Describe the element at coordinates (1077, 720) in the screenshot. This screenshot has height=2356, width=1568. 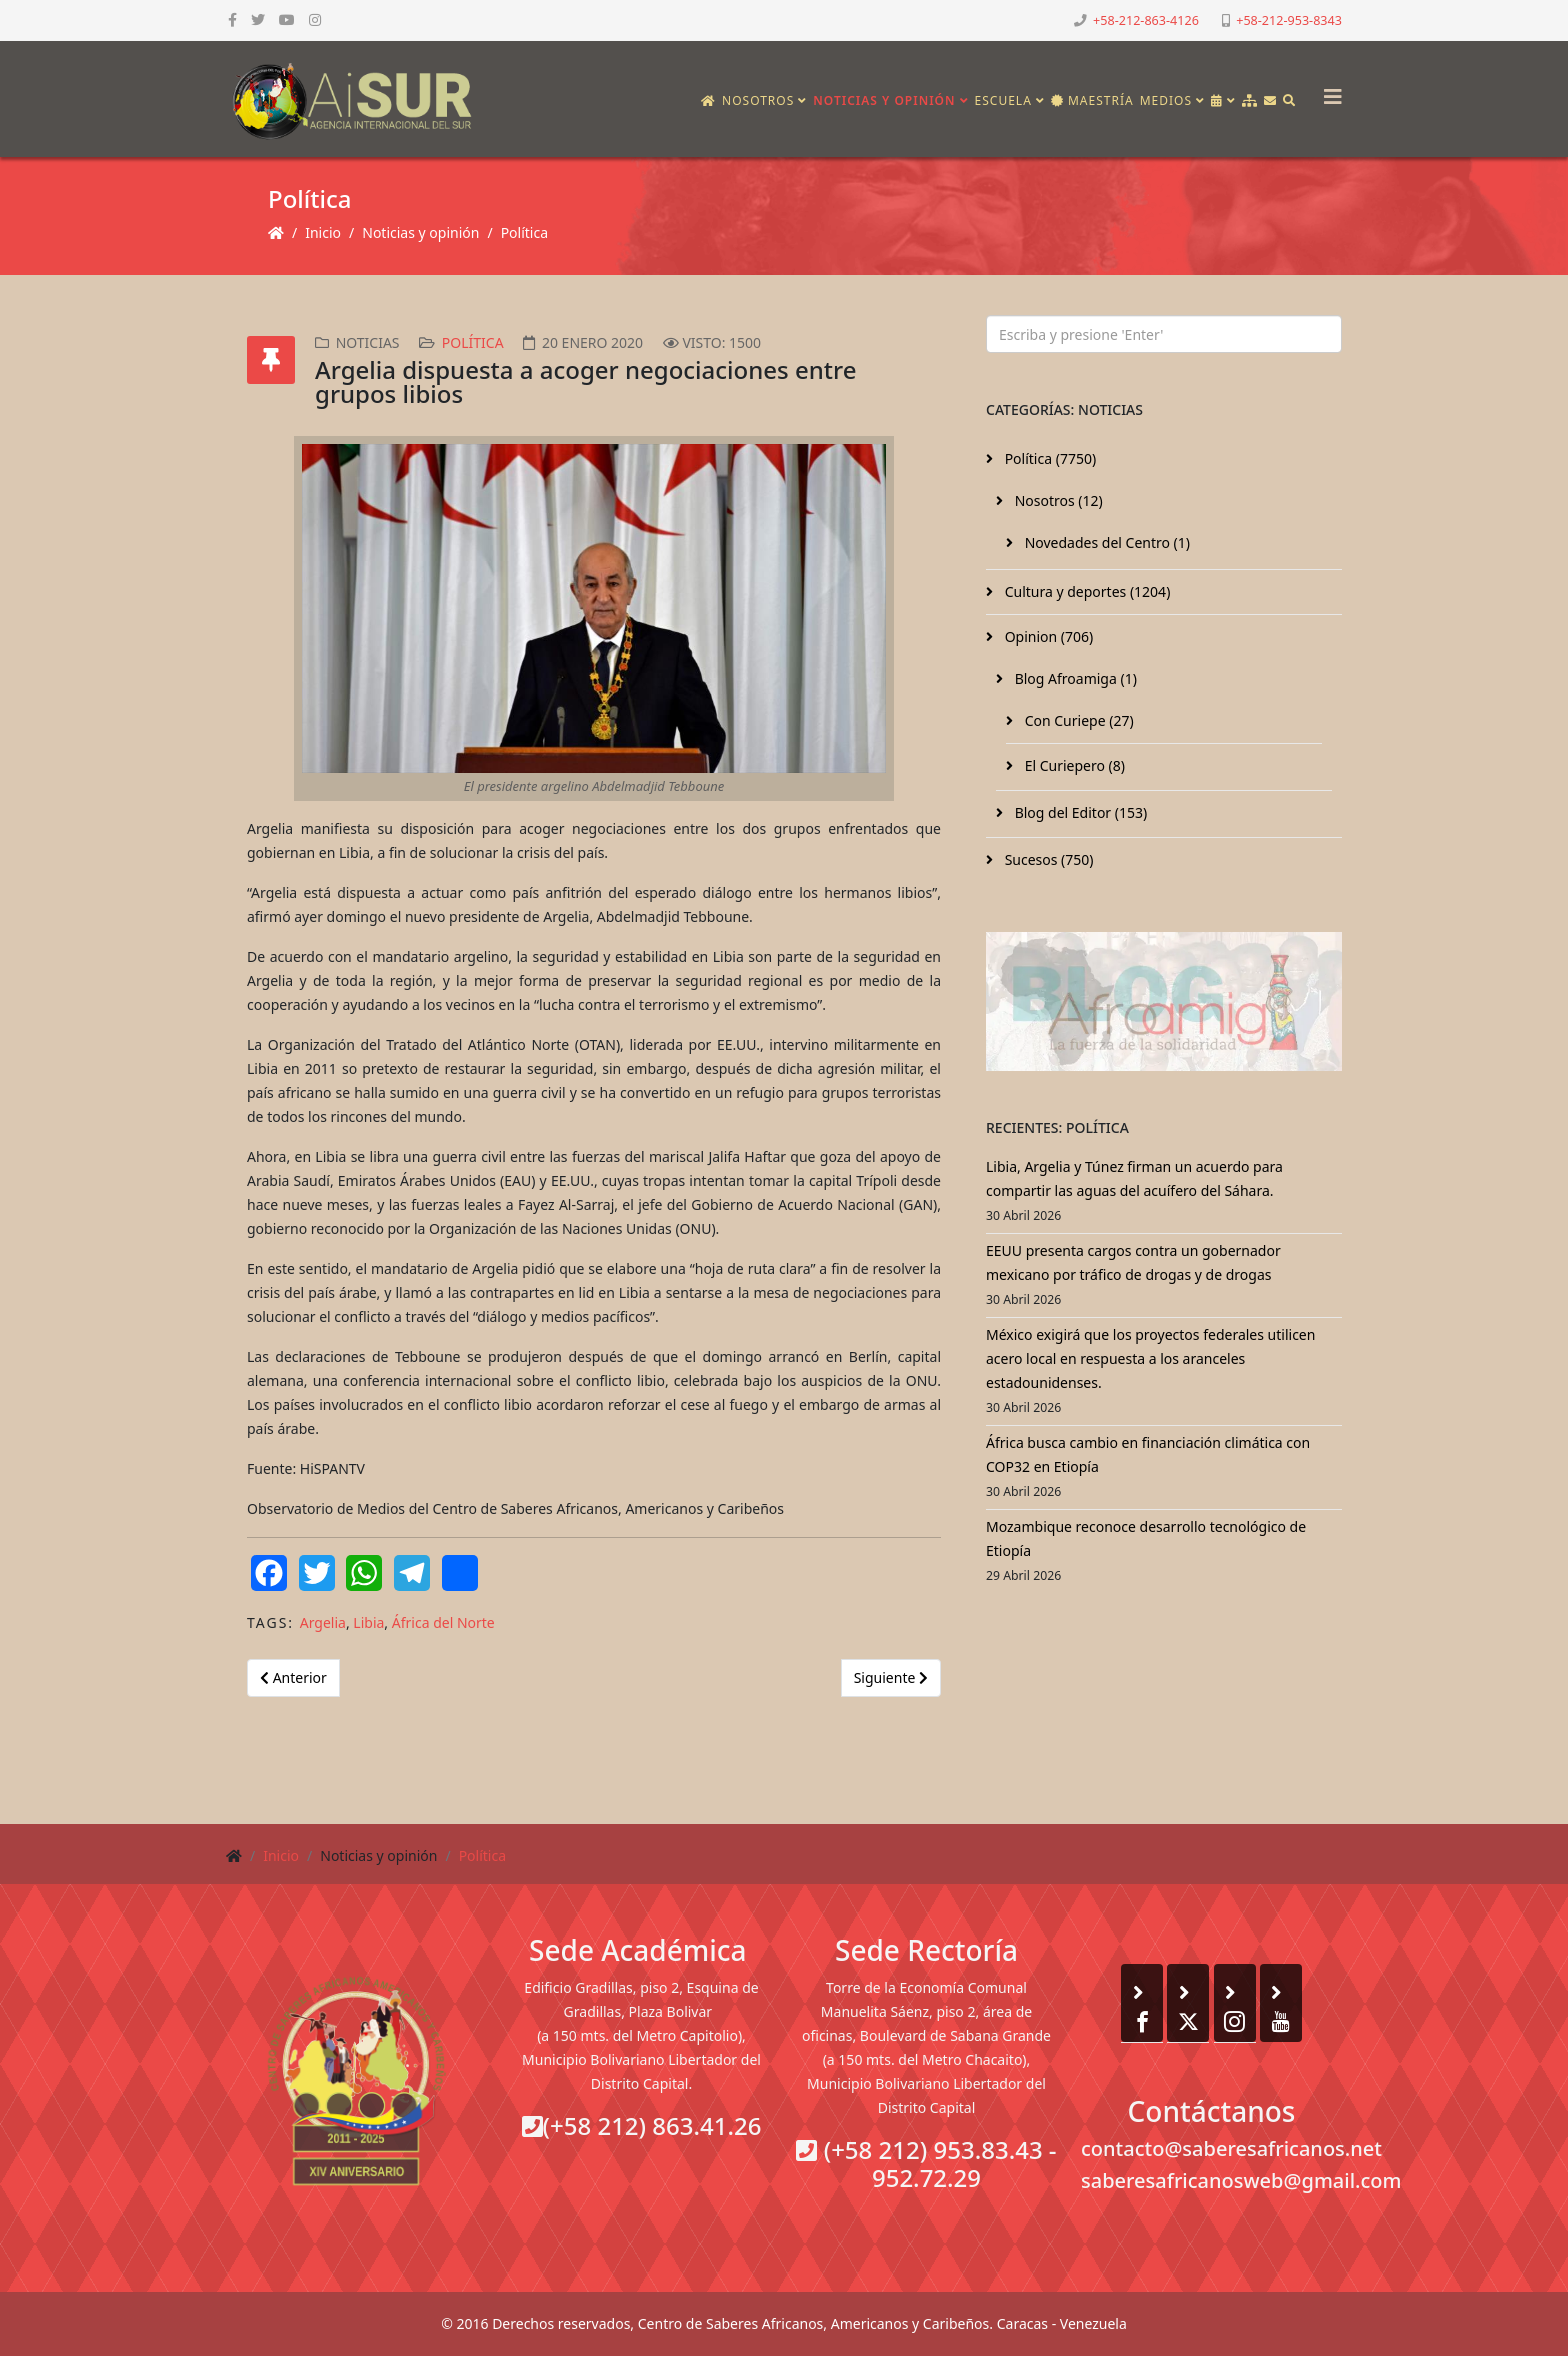
I see `Con Curiepe (27)` at that location.